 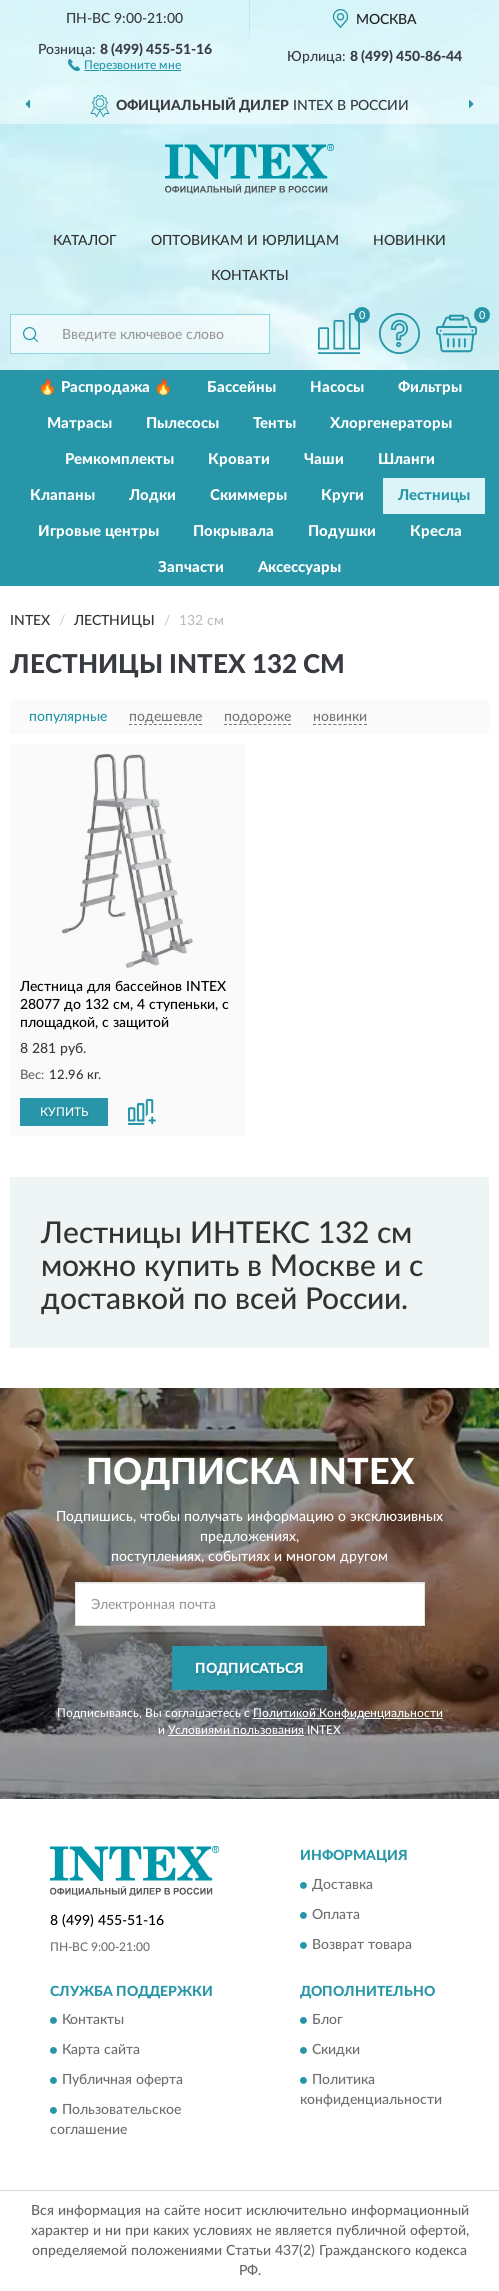 What do you see at coordinates (249, 1669) in the screenshot?
I see `ПОДПИСАТЬСЯ [button]` at bounding box center [249, 1669].